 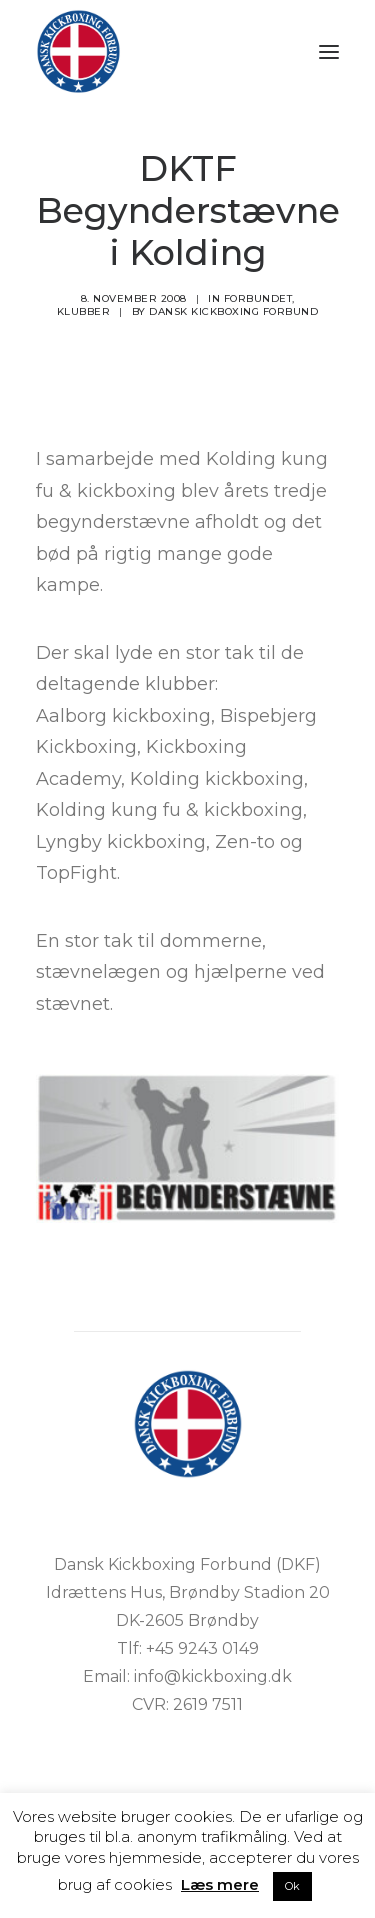 I want to click on [button], so click(x=329, y=51).